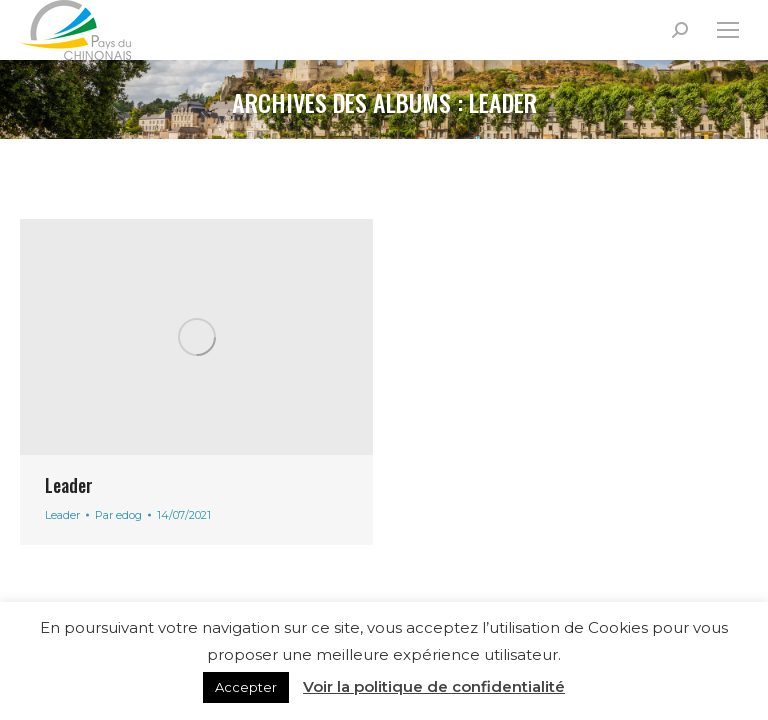 The width and height of the screenshot is (768, 720). What do you see at coordinates (246, 687) in the screenshot?
I see `Accepter [button]` at bounding box center [246, 687].